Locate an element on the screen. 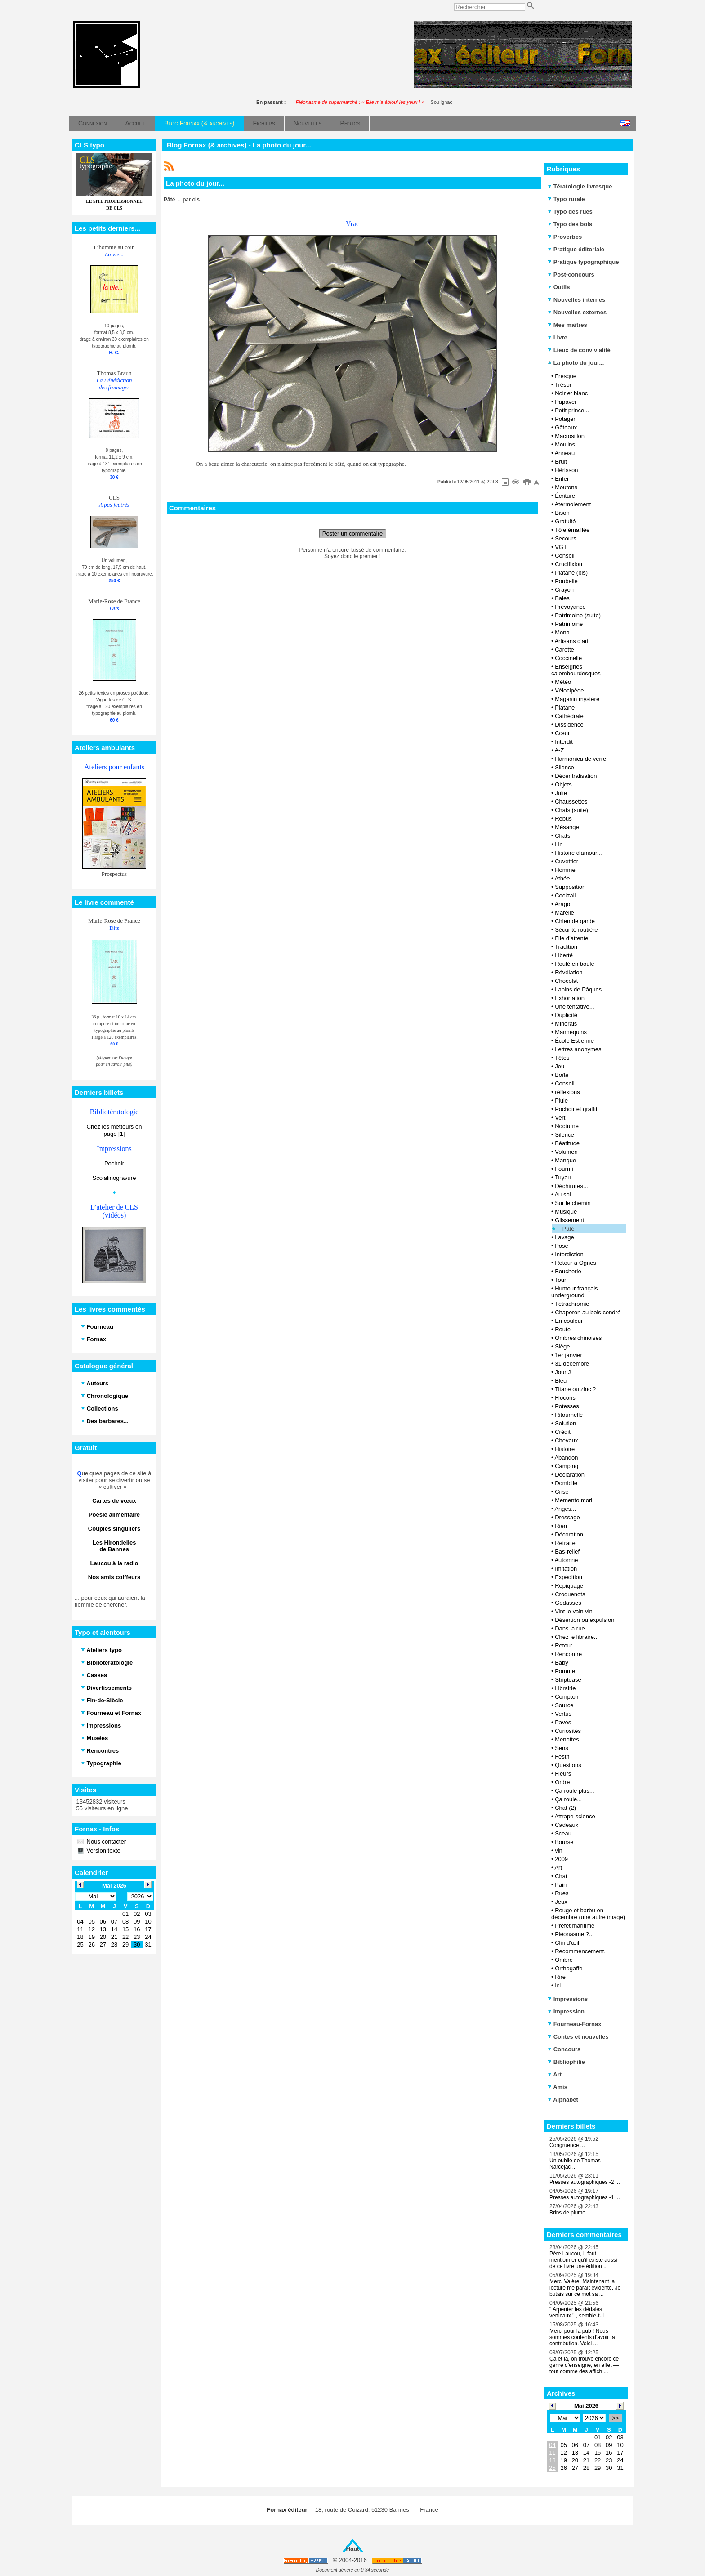 The height and width of the screenshot is (2576, 705). En couleur is located at coordinates (569, 1320).